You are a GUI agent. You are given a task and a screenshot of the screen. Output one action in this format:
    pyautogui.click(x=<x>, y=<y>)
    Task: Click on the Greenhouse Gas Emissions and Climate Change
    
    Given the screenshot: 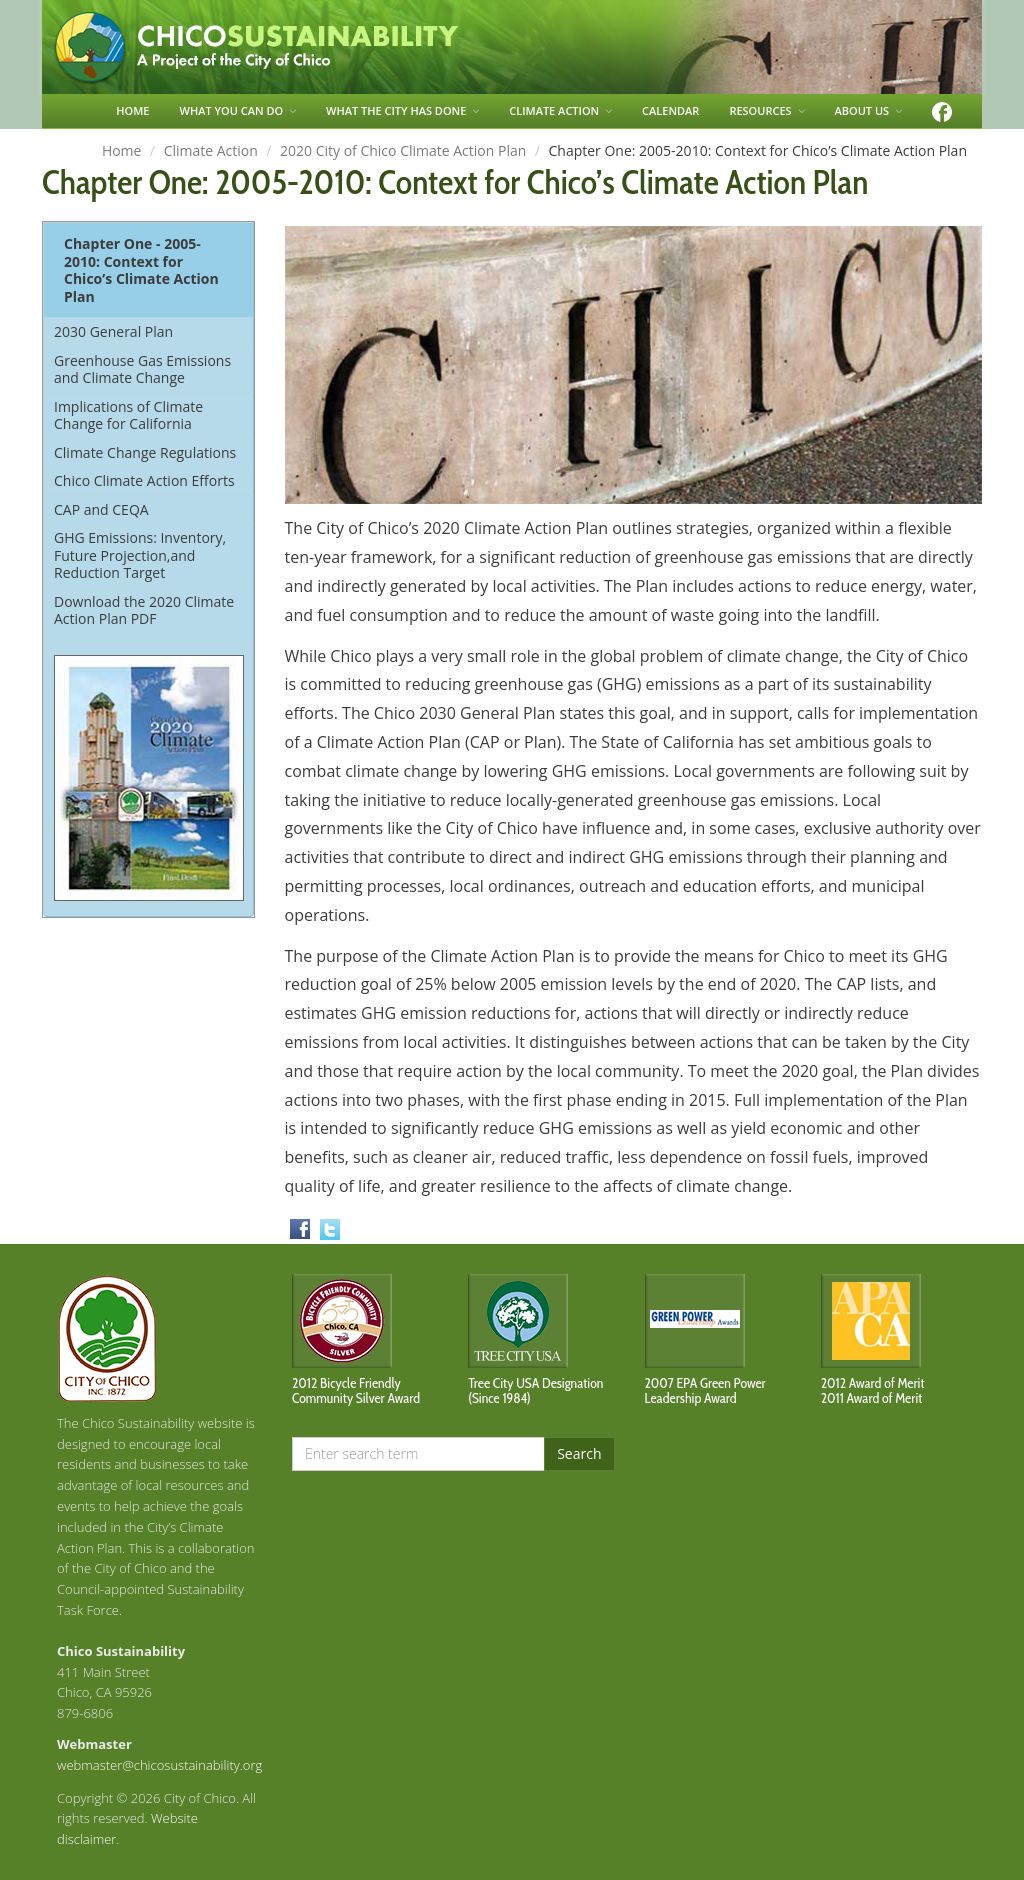 What is the action you would take?
    pyautogui.click(x=142, y=369)
    